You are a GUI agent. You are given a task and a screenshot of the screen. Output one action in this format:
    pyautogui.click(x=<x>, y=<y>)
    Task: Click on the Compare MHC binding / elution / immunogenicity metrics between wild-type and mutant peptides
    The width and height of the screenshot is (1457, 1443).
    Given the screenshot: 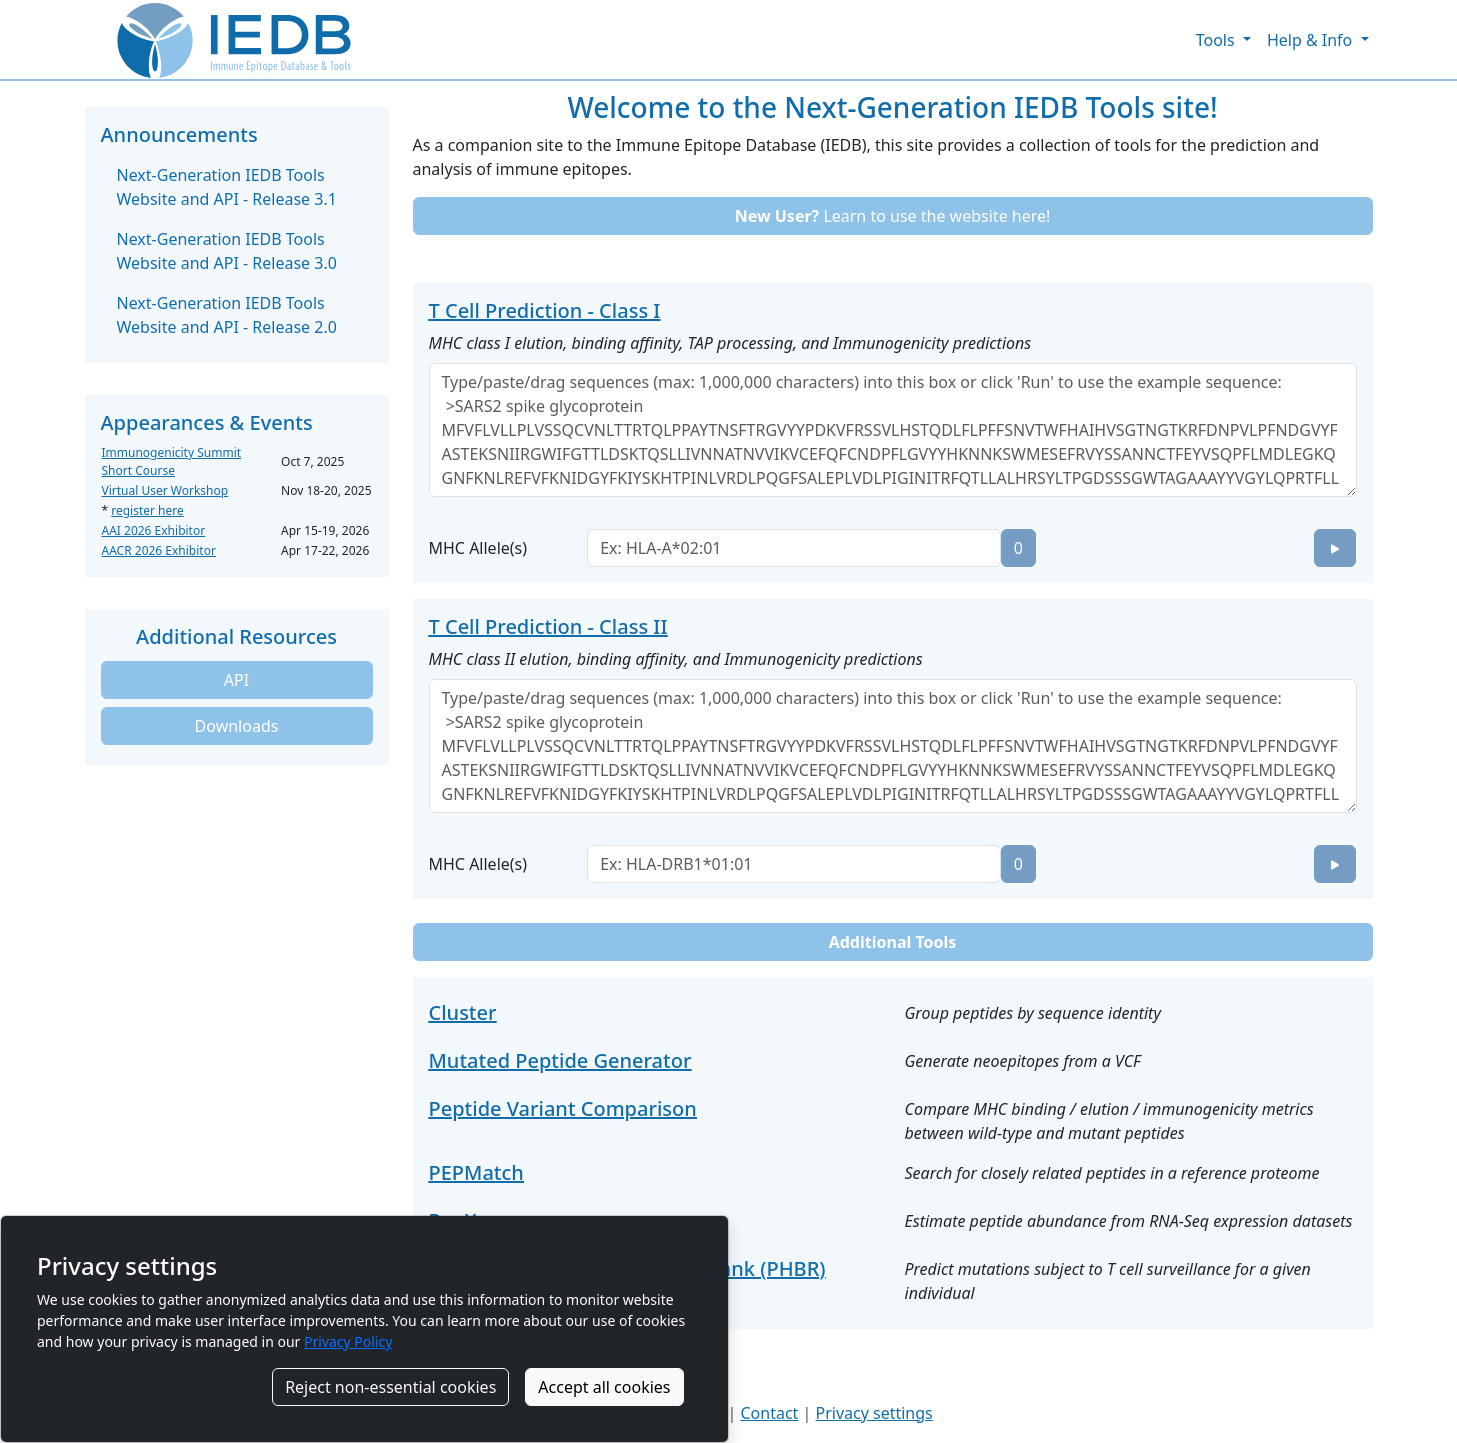 What is the action you would take?
    pyautogui.click(x=1109, y=1121)
    